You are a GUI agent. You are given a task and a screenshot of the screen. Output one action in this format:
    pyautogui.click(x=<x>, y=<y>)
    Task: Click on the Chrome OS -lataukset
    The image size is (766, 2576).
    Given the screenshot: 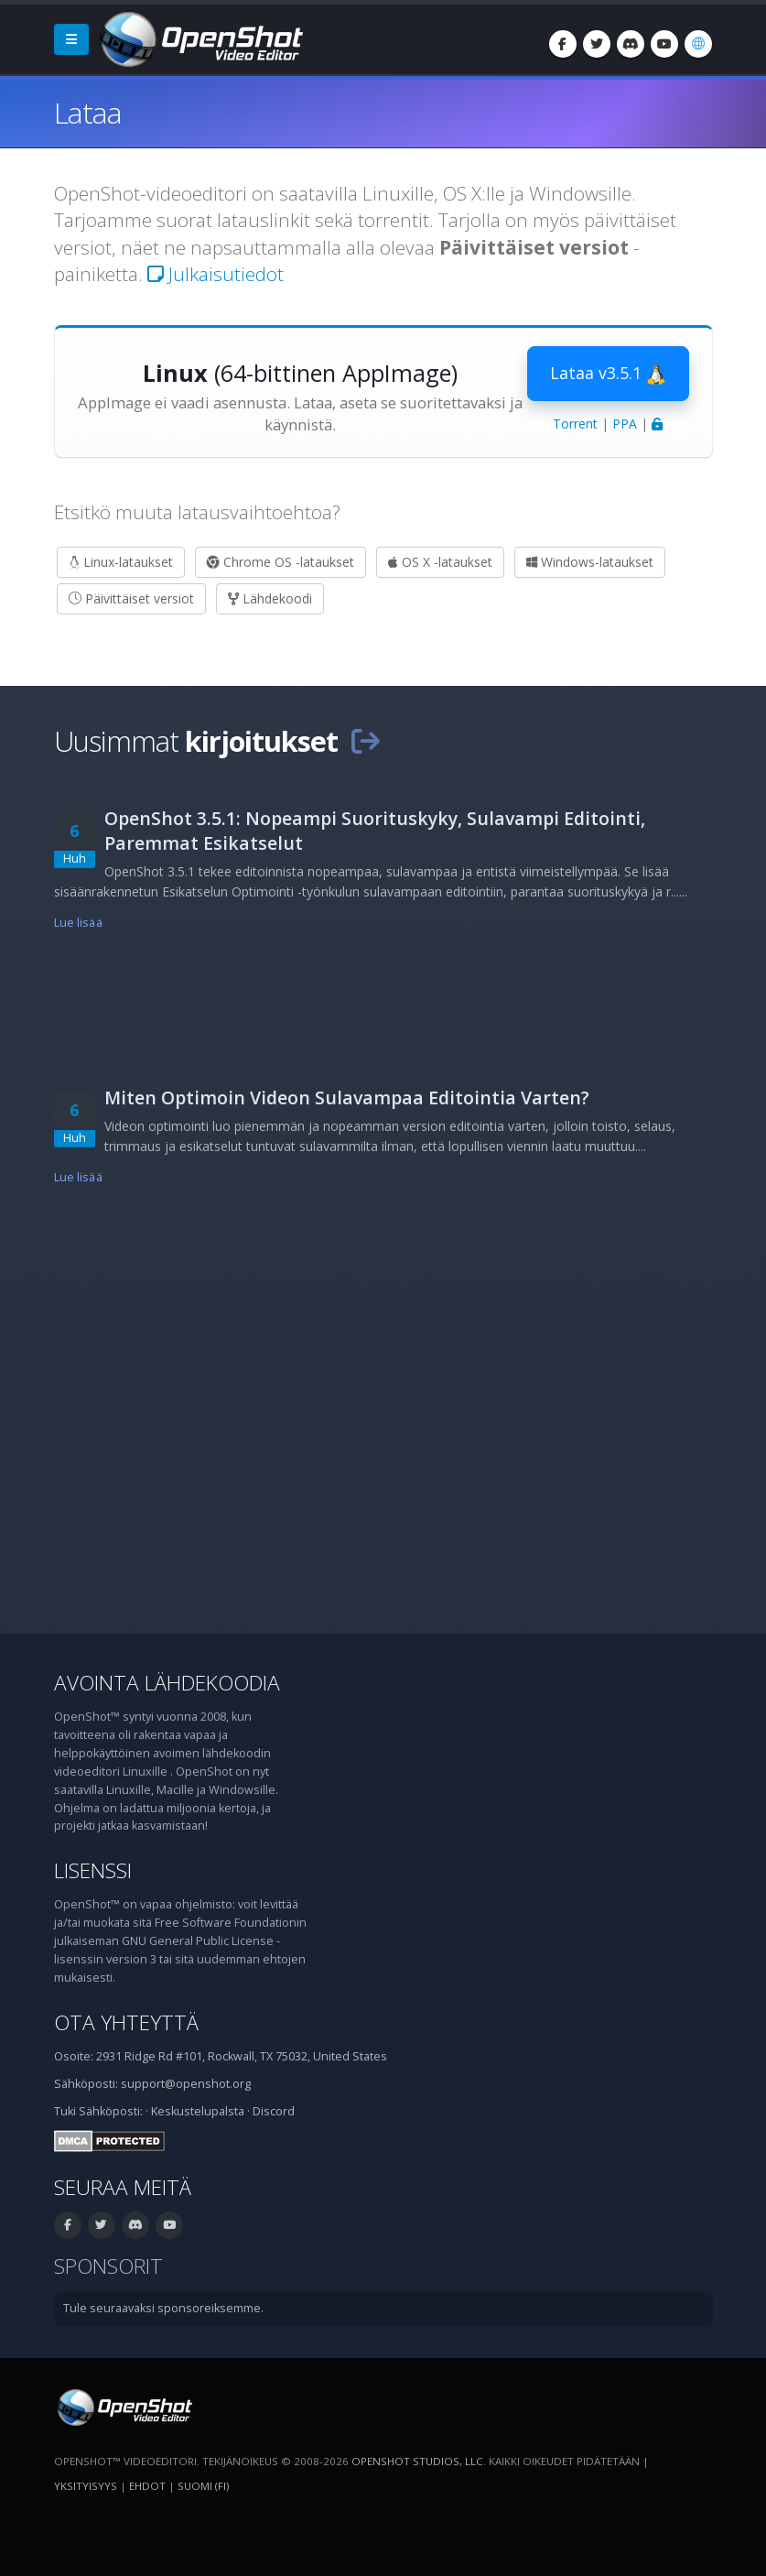 What is the action you would take?
    pyautogui.click(x=280, y=562)
    